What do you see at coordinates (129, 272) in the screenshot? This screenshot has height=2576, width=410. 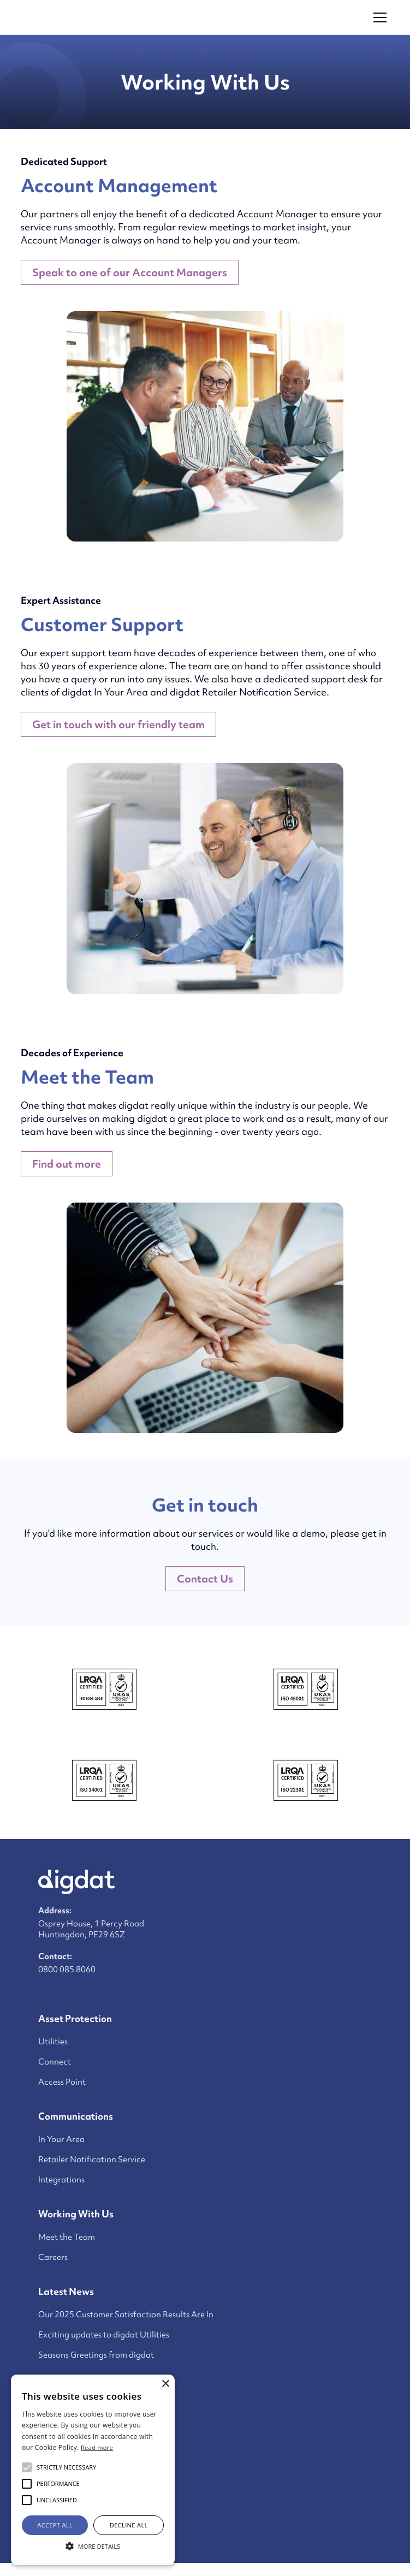 I see `Speak to one of our Account Managers` at bounding box center [129, 272].